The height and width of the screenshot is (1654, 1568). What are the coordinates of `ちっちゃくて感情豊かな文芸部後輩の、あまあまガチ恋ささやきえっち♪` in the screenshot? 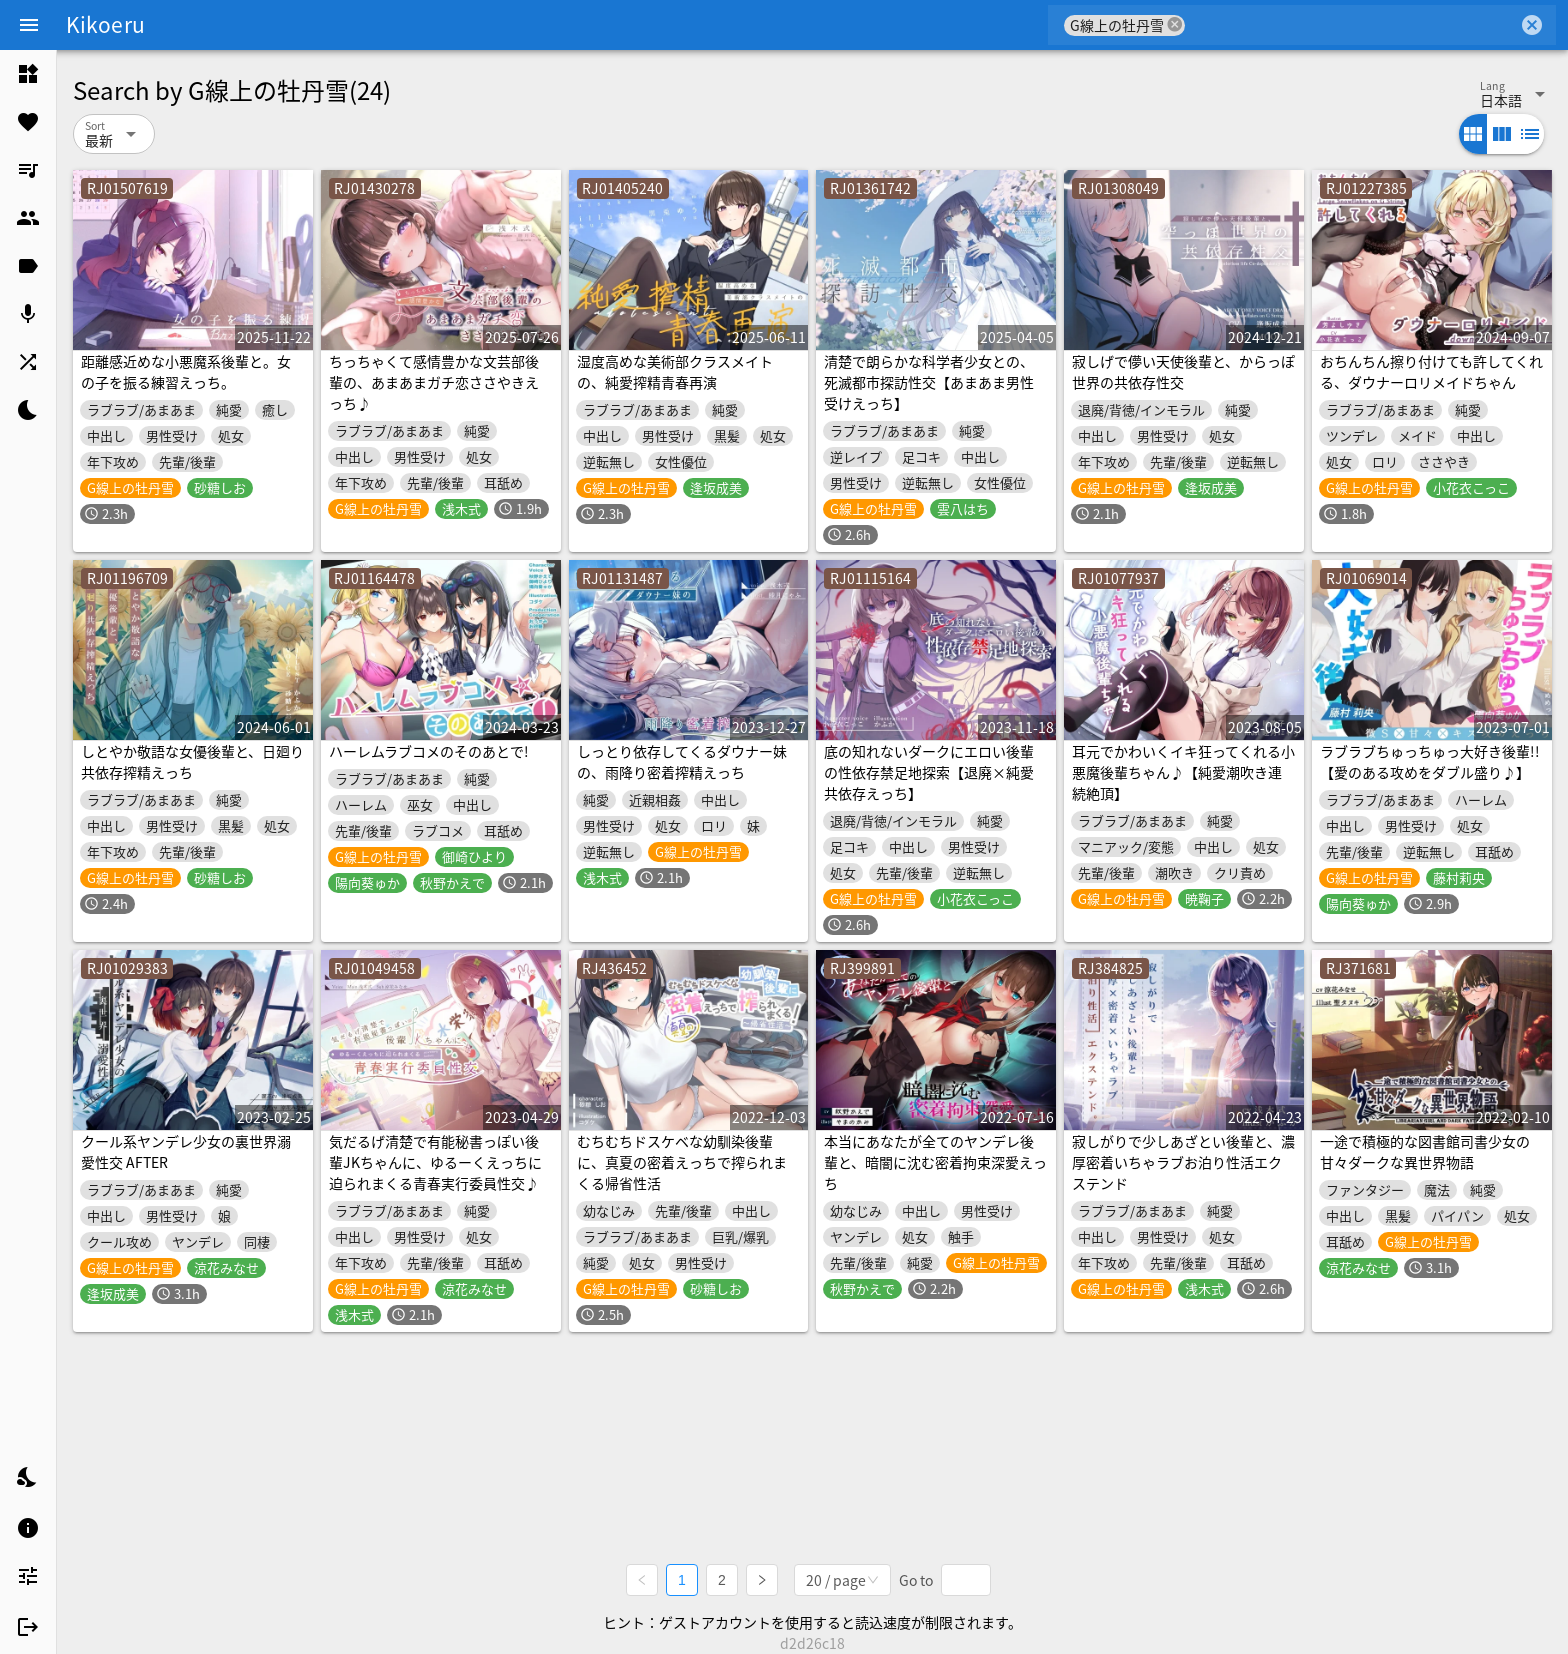 It's located at (434, 382).